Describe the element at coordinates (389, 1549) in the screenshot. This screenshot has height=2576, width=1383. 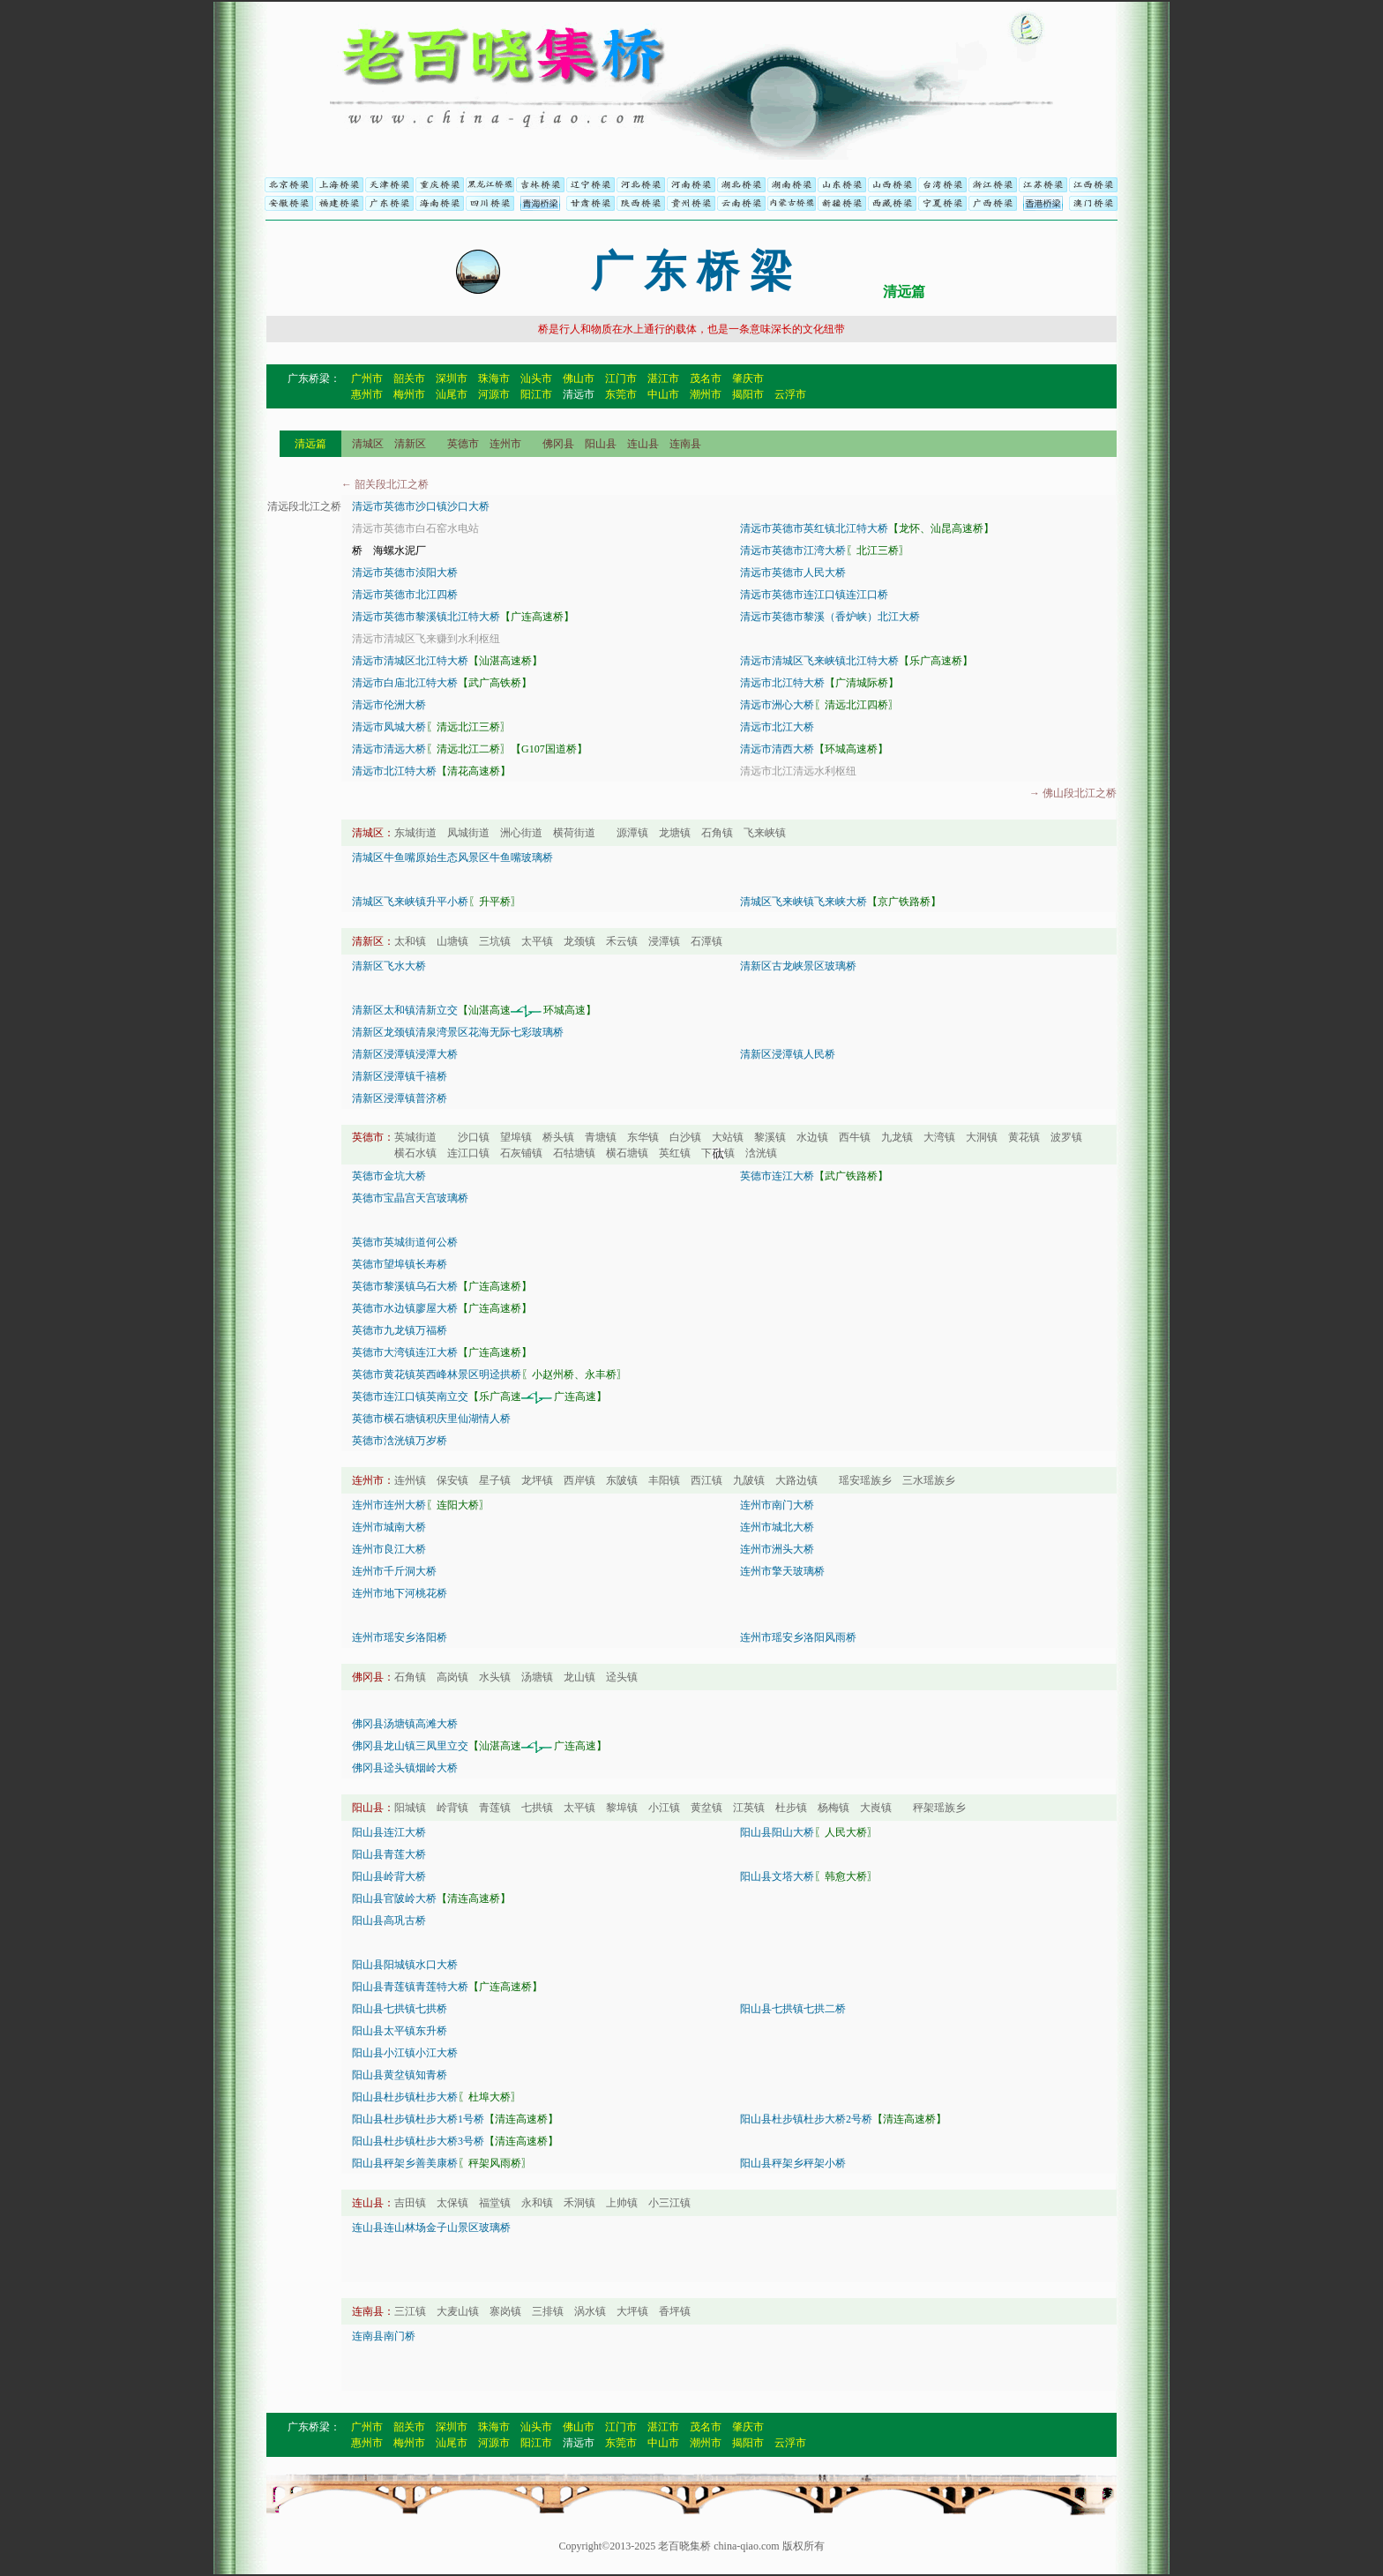
I see `连州市良江大桥` at that location.